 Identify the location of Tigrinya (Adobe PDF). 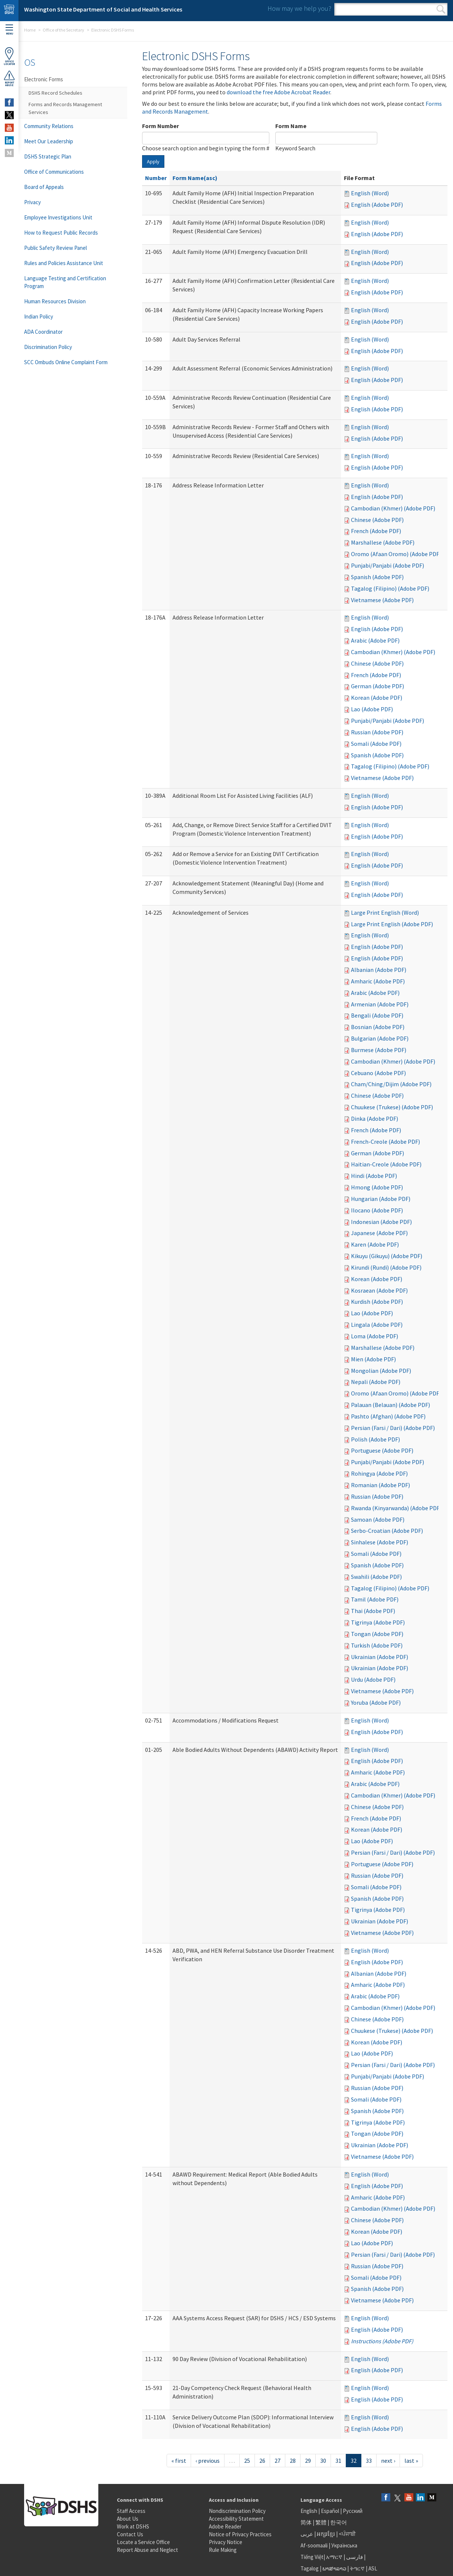
(378, 1622).